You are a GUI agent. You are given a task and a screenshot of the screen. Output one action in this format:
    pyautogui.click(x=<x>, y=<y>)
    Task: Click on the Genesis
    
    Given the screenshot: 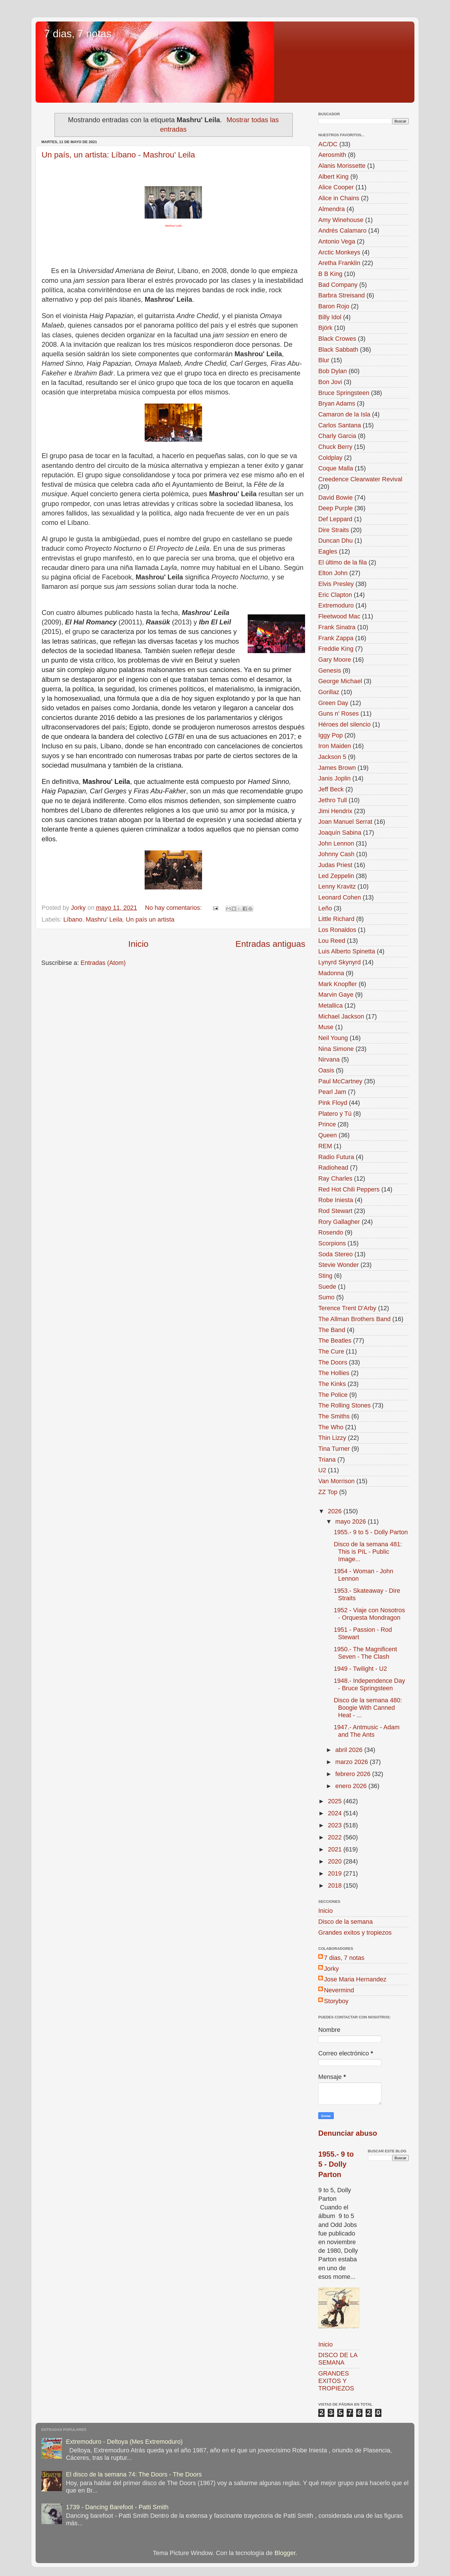 What is the action you would take?
    pyautogui.click(x=329, y=670)
    